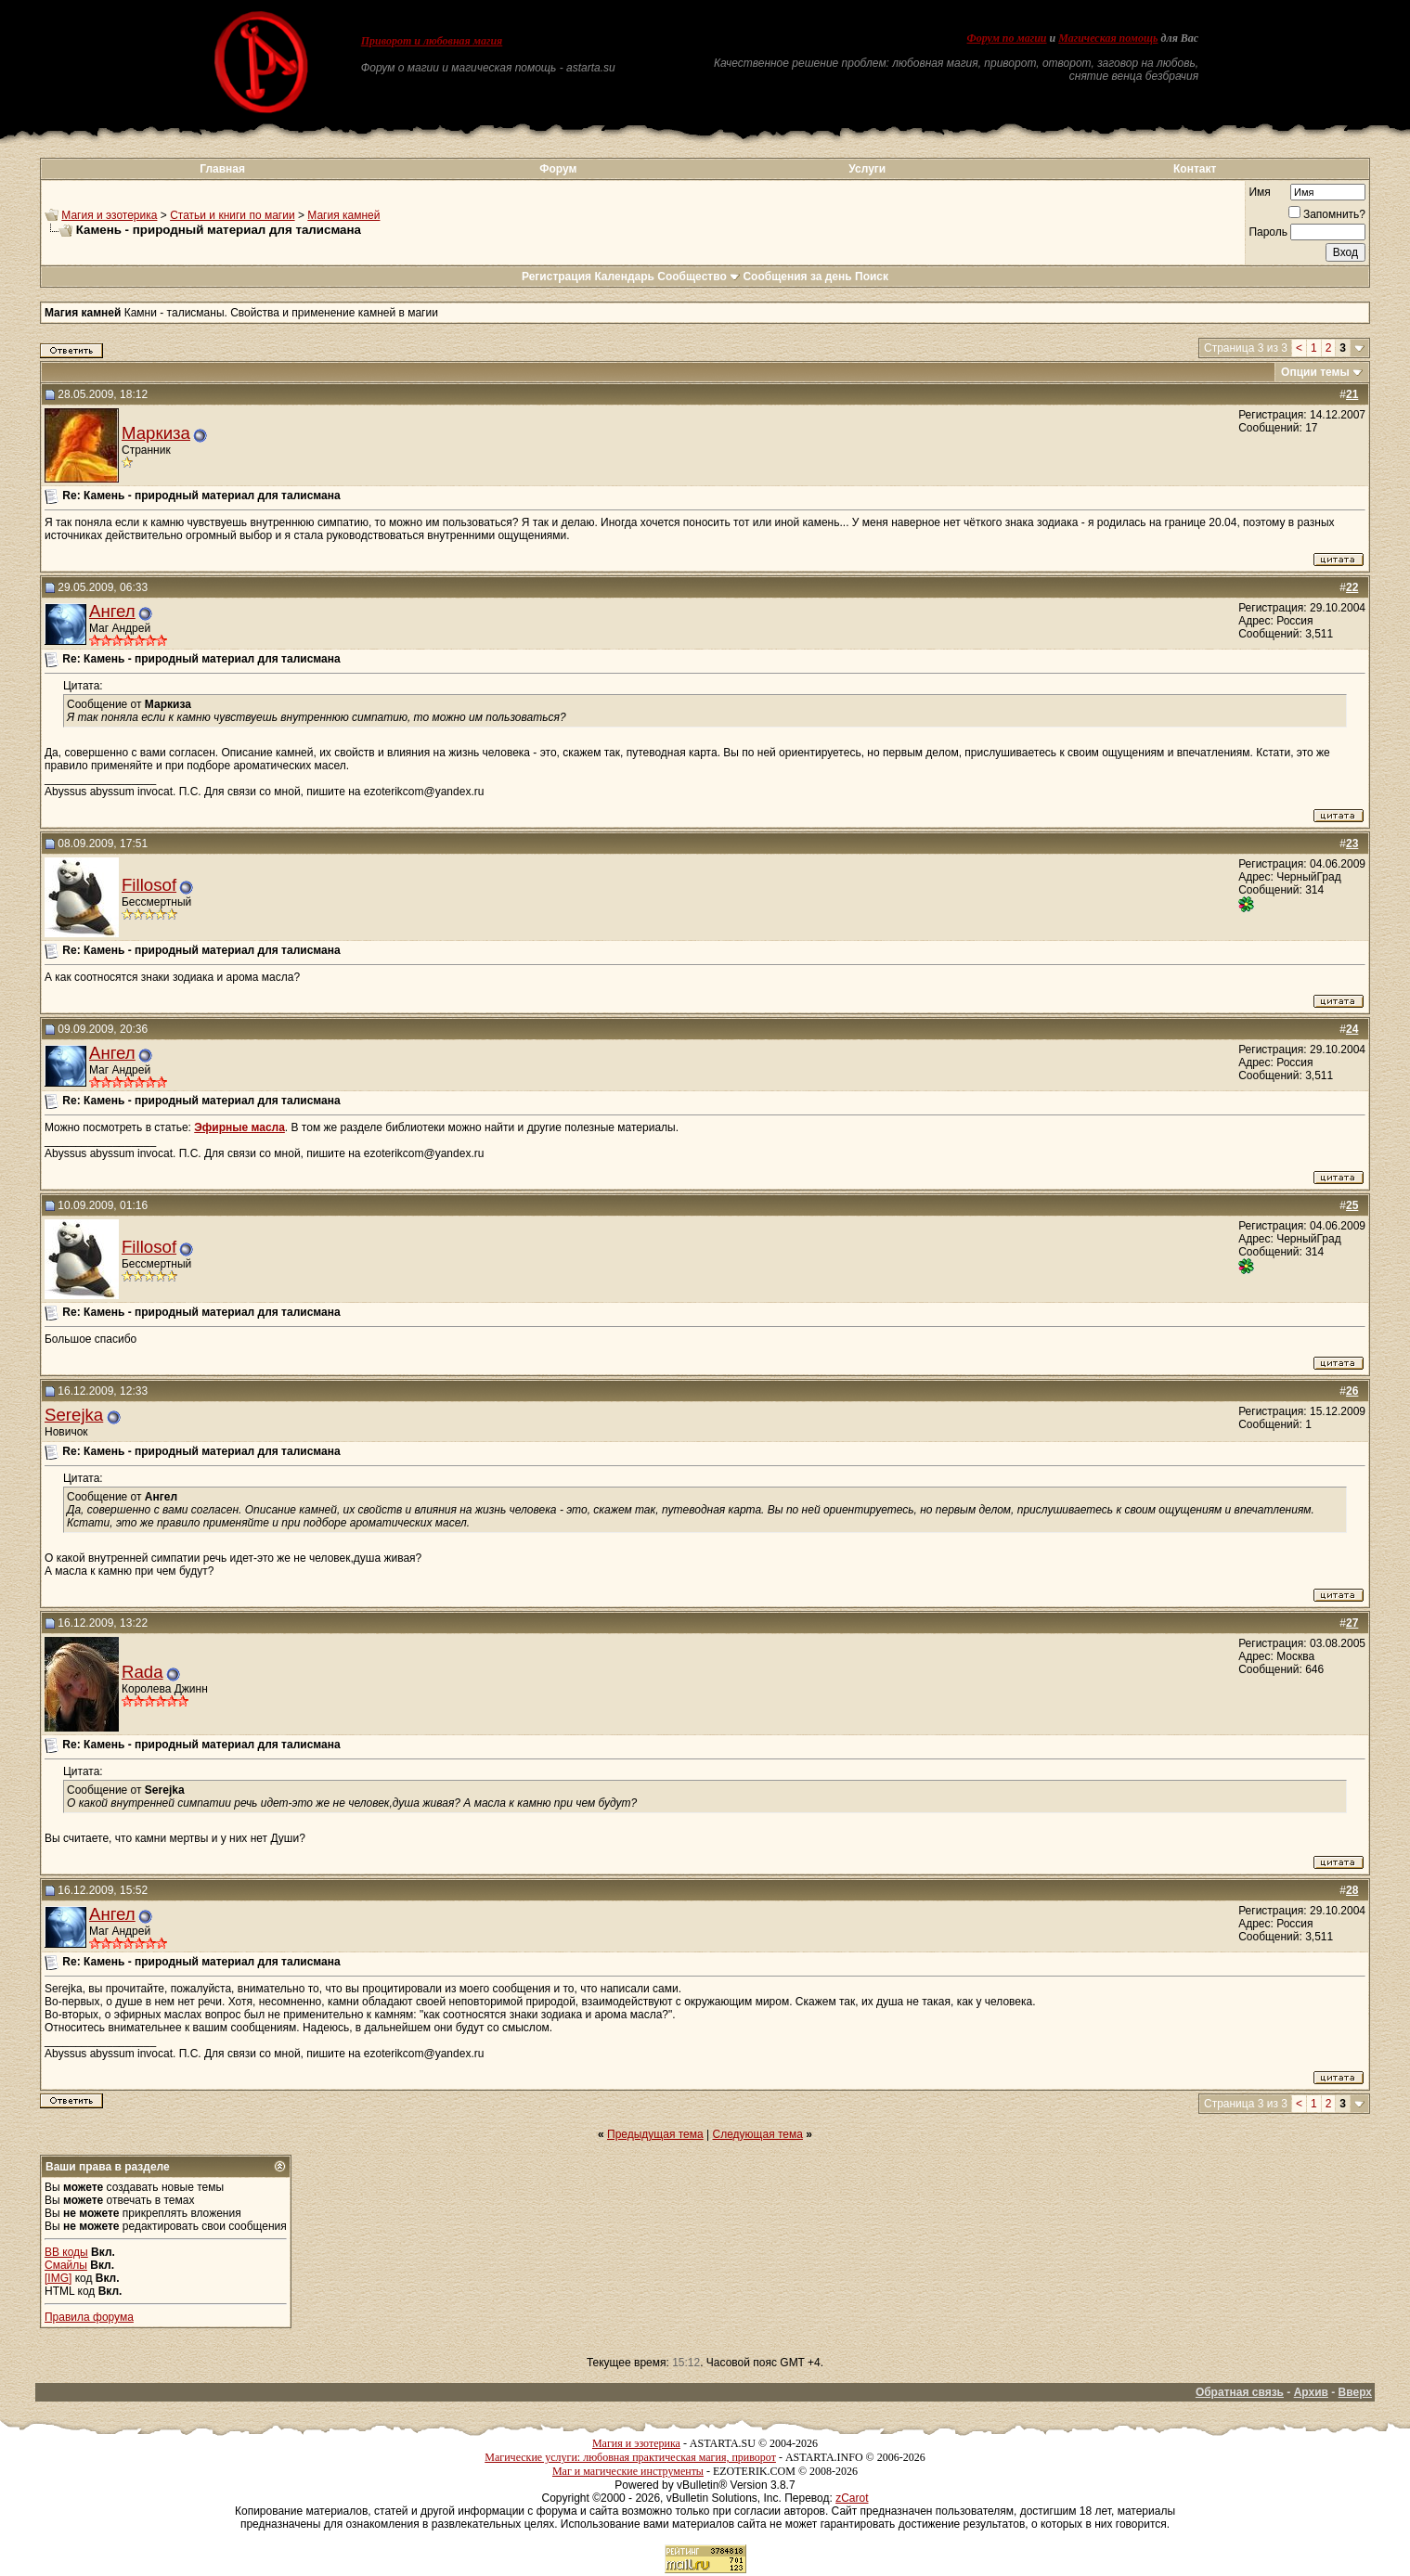 The image size is (1410, 2576). What do you see at coordinates (112, 611) in the screenshot?
I see `Ангел` at bounding box center [112, 611].